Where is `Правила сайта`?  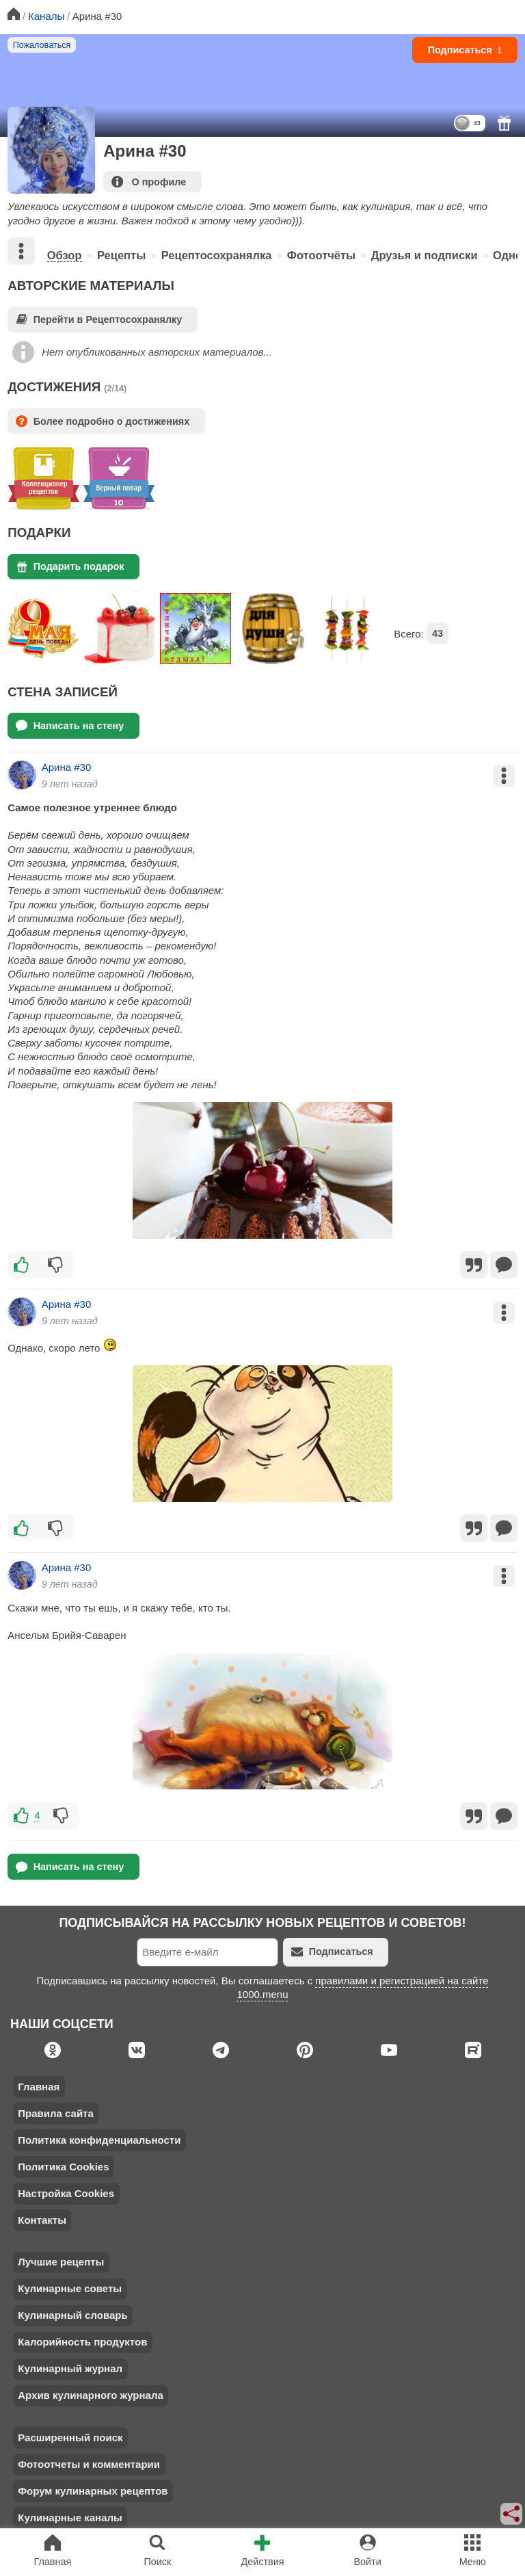
Правила сайта is located at coordinates (56, 2113).